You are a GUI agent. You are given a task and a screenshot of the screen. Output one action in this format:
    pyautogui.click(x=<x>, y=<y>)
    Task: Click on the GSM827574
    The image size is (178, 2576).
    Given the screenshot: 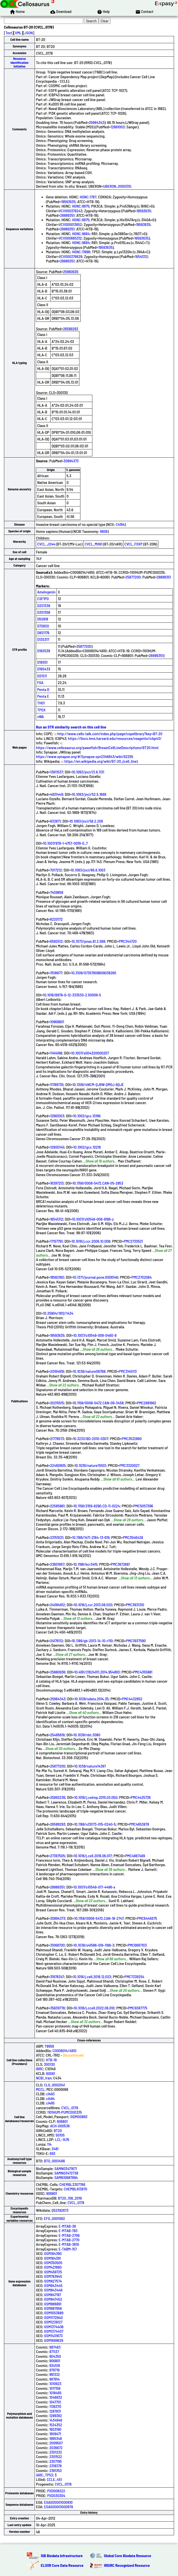 What is the action you would take?
    pyautogui.click(x=53, y=2281)
    